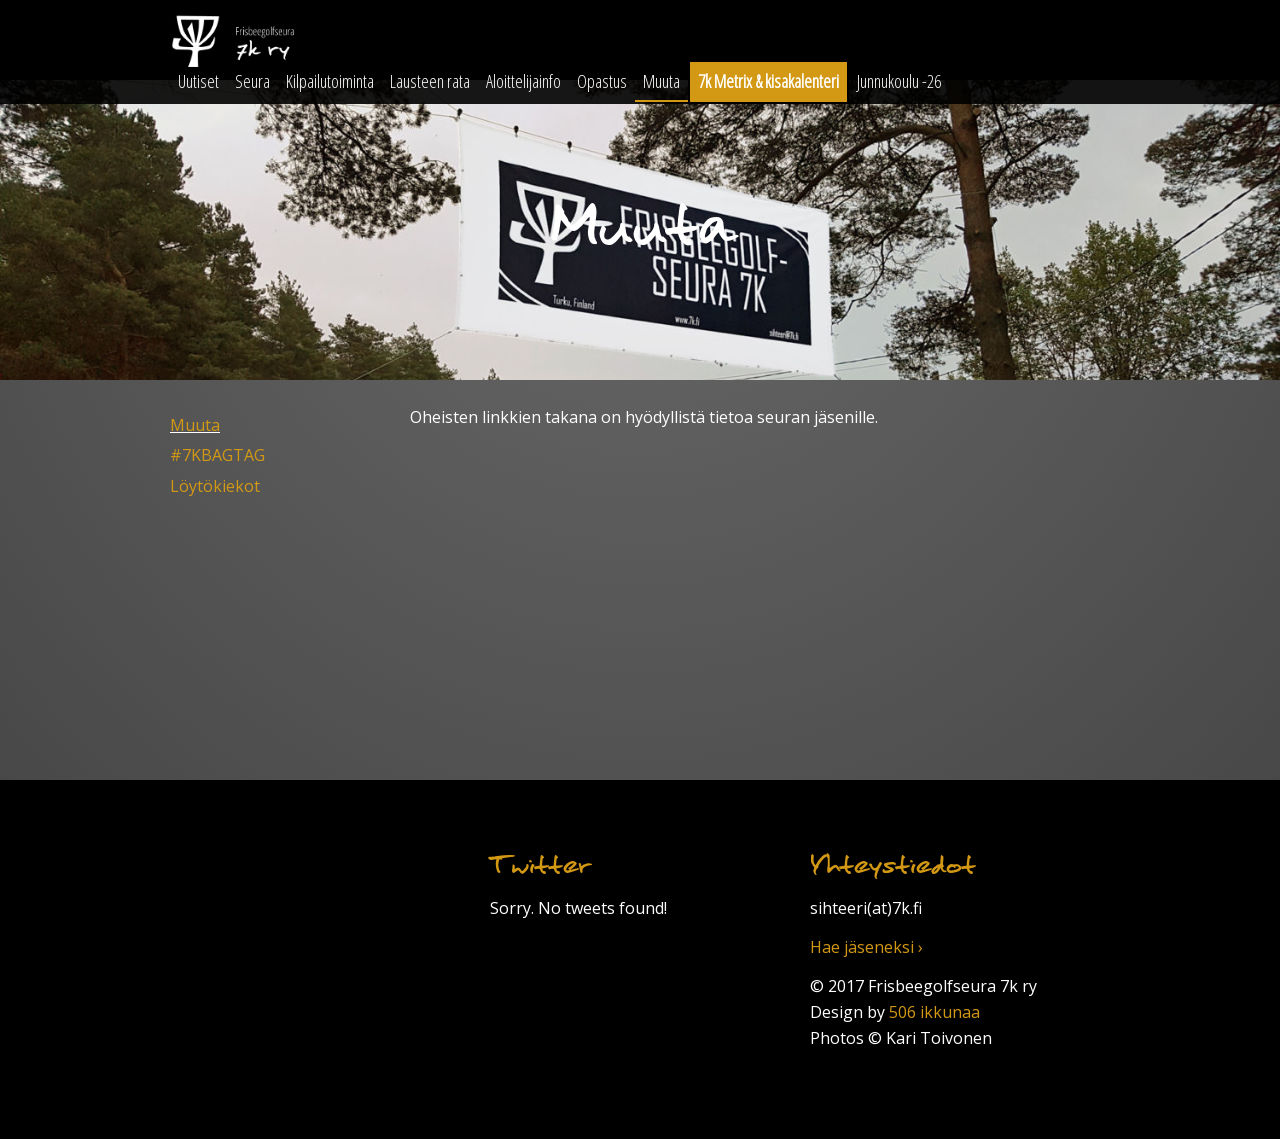  Describe the element at coordinates (768, 81) in the screenshot. I see `7k Metrix & kisakalenteri` at that location.